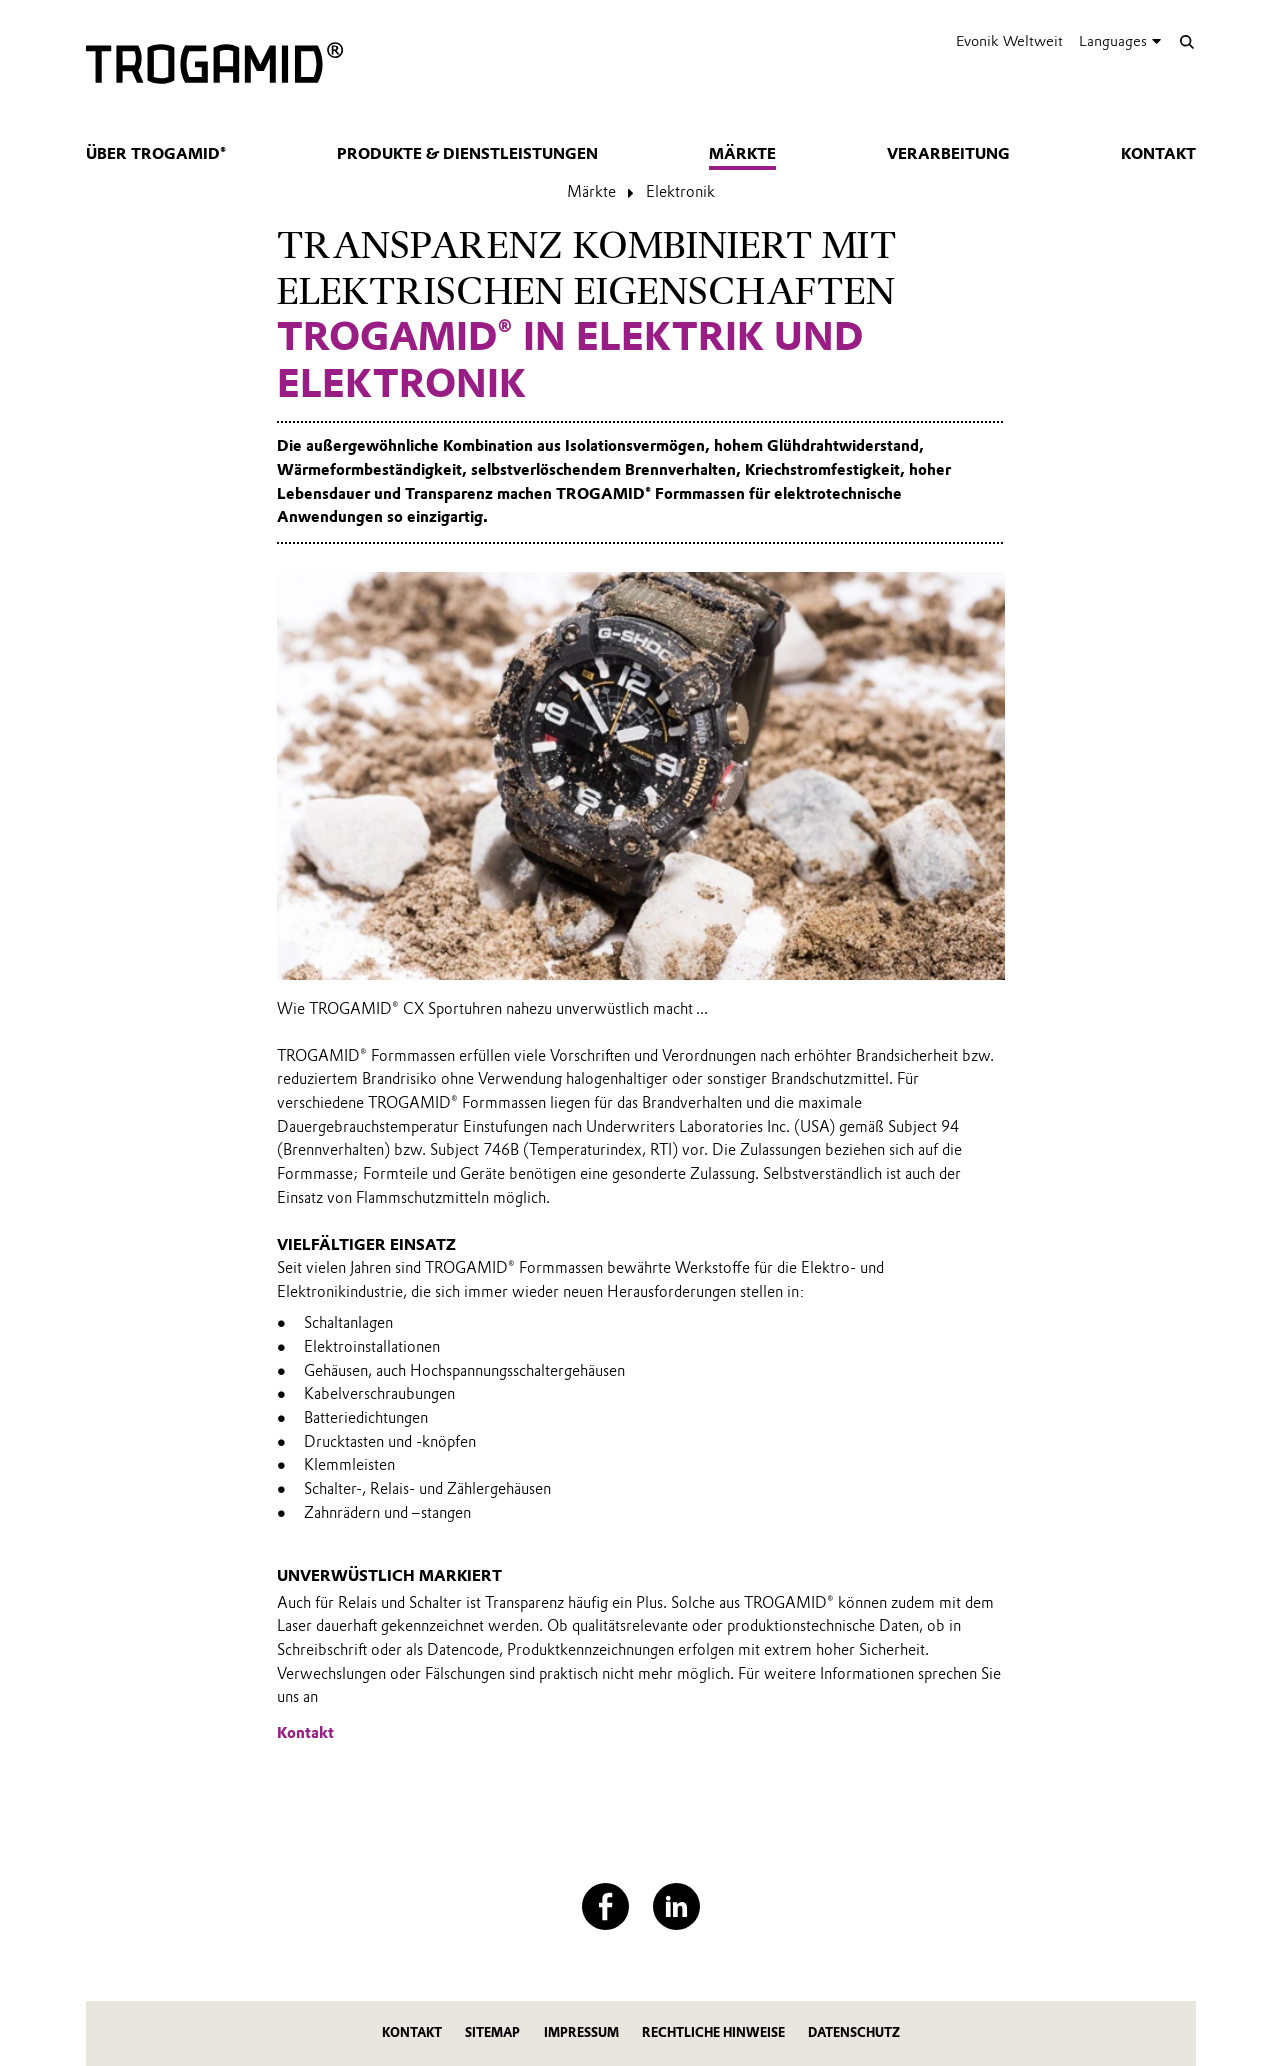  What do you see at coordinates (854, 2032) in the screenshot?
I see `Datenschutz` at bounding box center [854, 2032].